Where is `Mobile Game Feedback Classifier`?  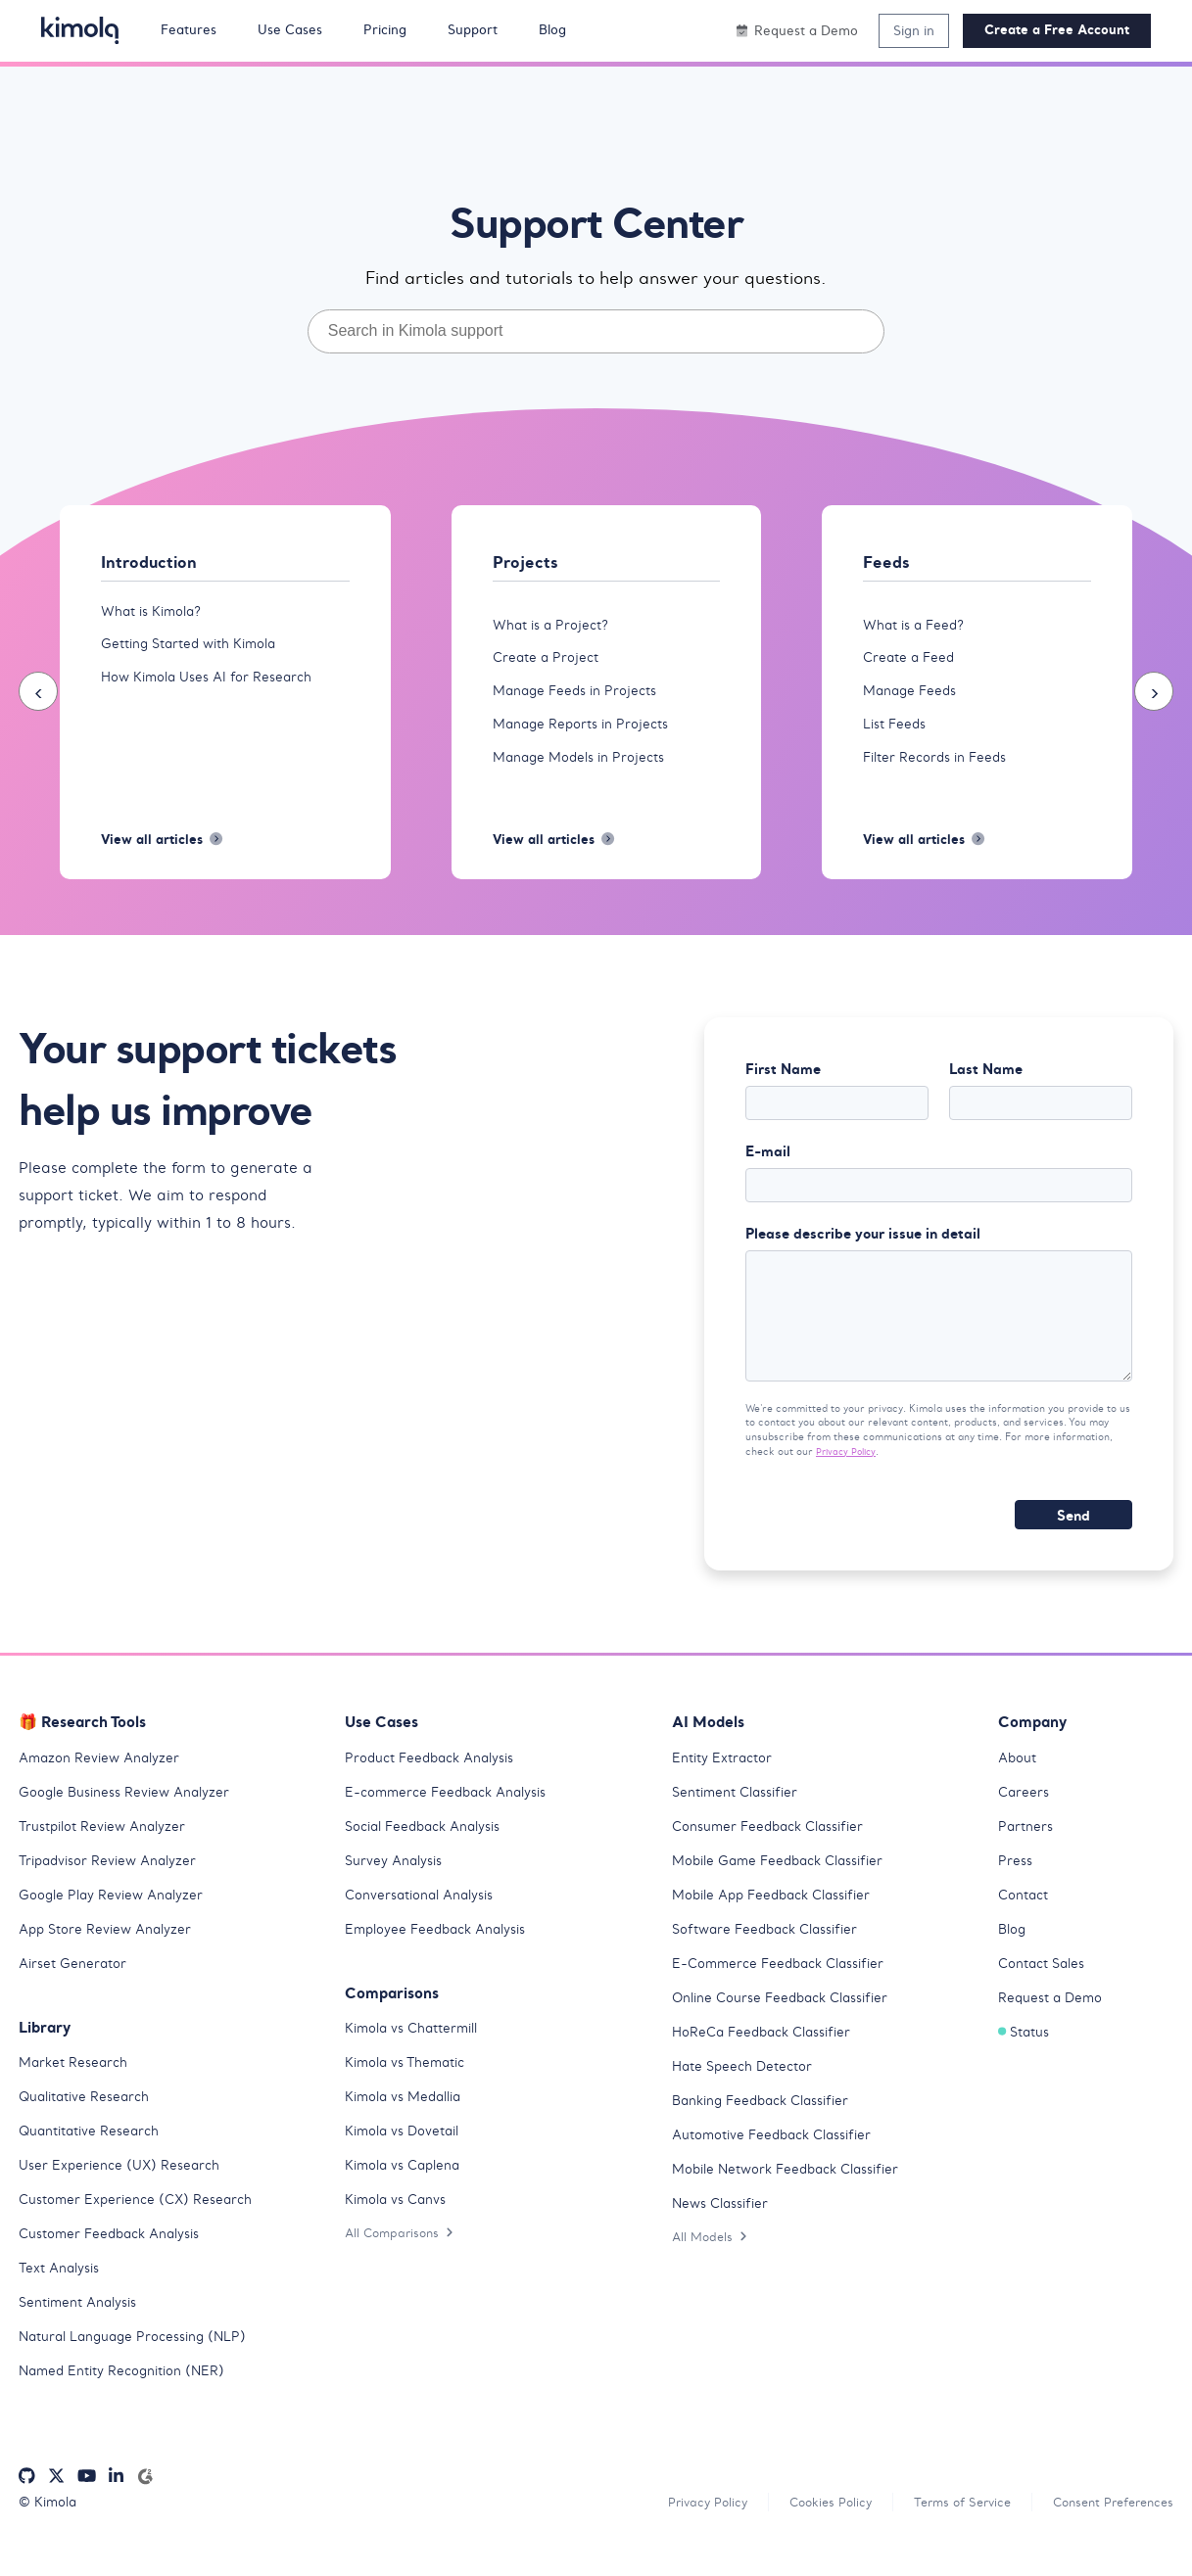
Mobile Game Feedback Classifier is located at coordinates (787, 1883).